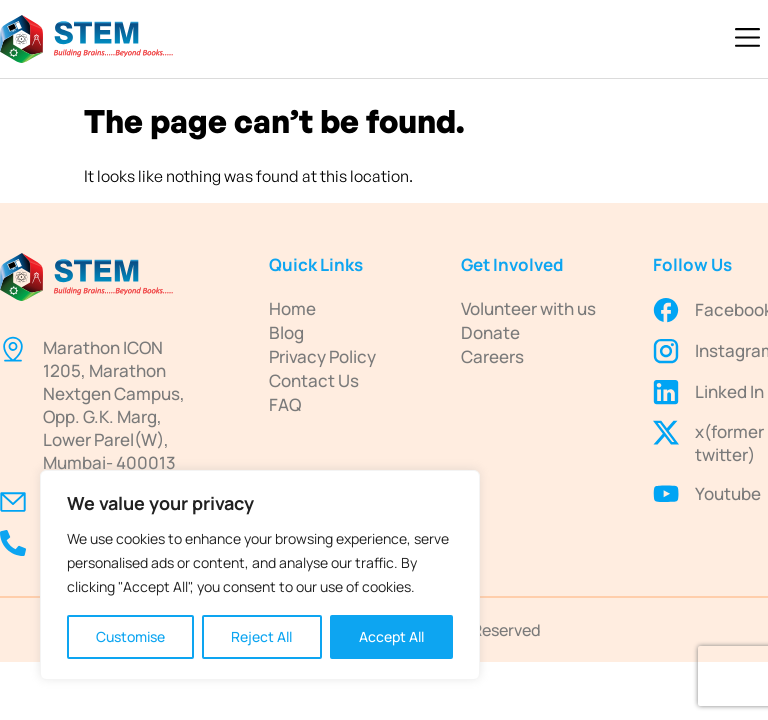 This screenshot has height=720, width=768. What do you see at coordinates (261, 636) in the screenshot?
I see `Reject All` at bounding box center [261, 636].